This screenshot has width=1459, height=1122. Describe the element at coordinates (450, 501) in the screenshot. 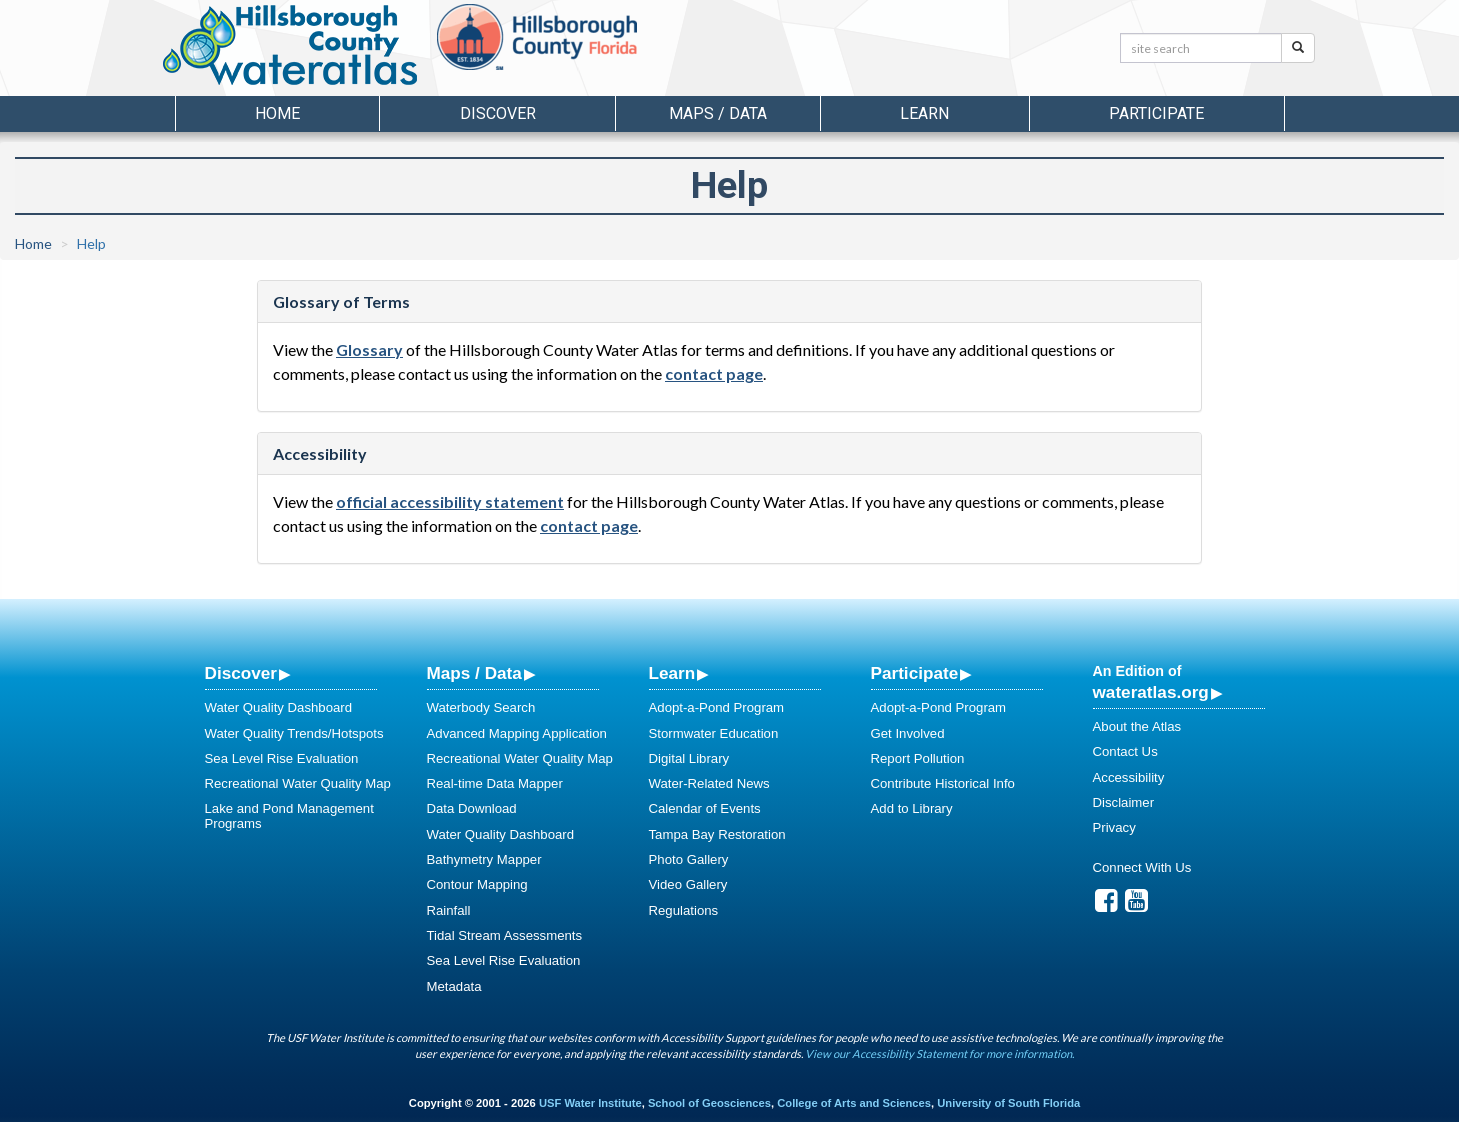

I see `official accessibility statement` at that location.